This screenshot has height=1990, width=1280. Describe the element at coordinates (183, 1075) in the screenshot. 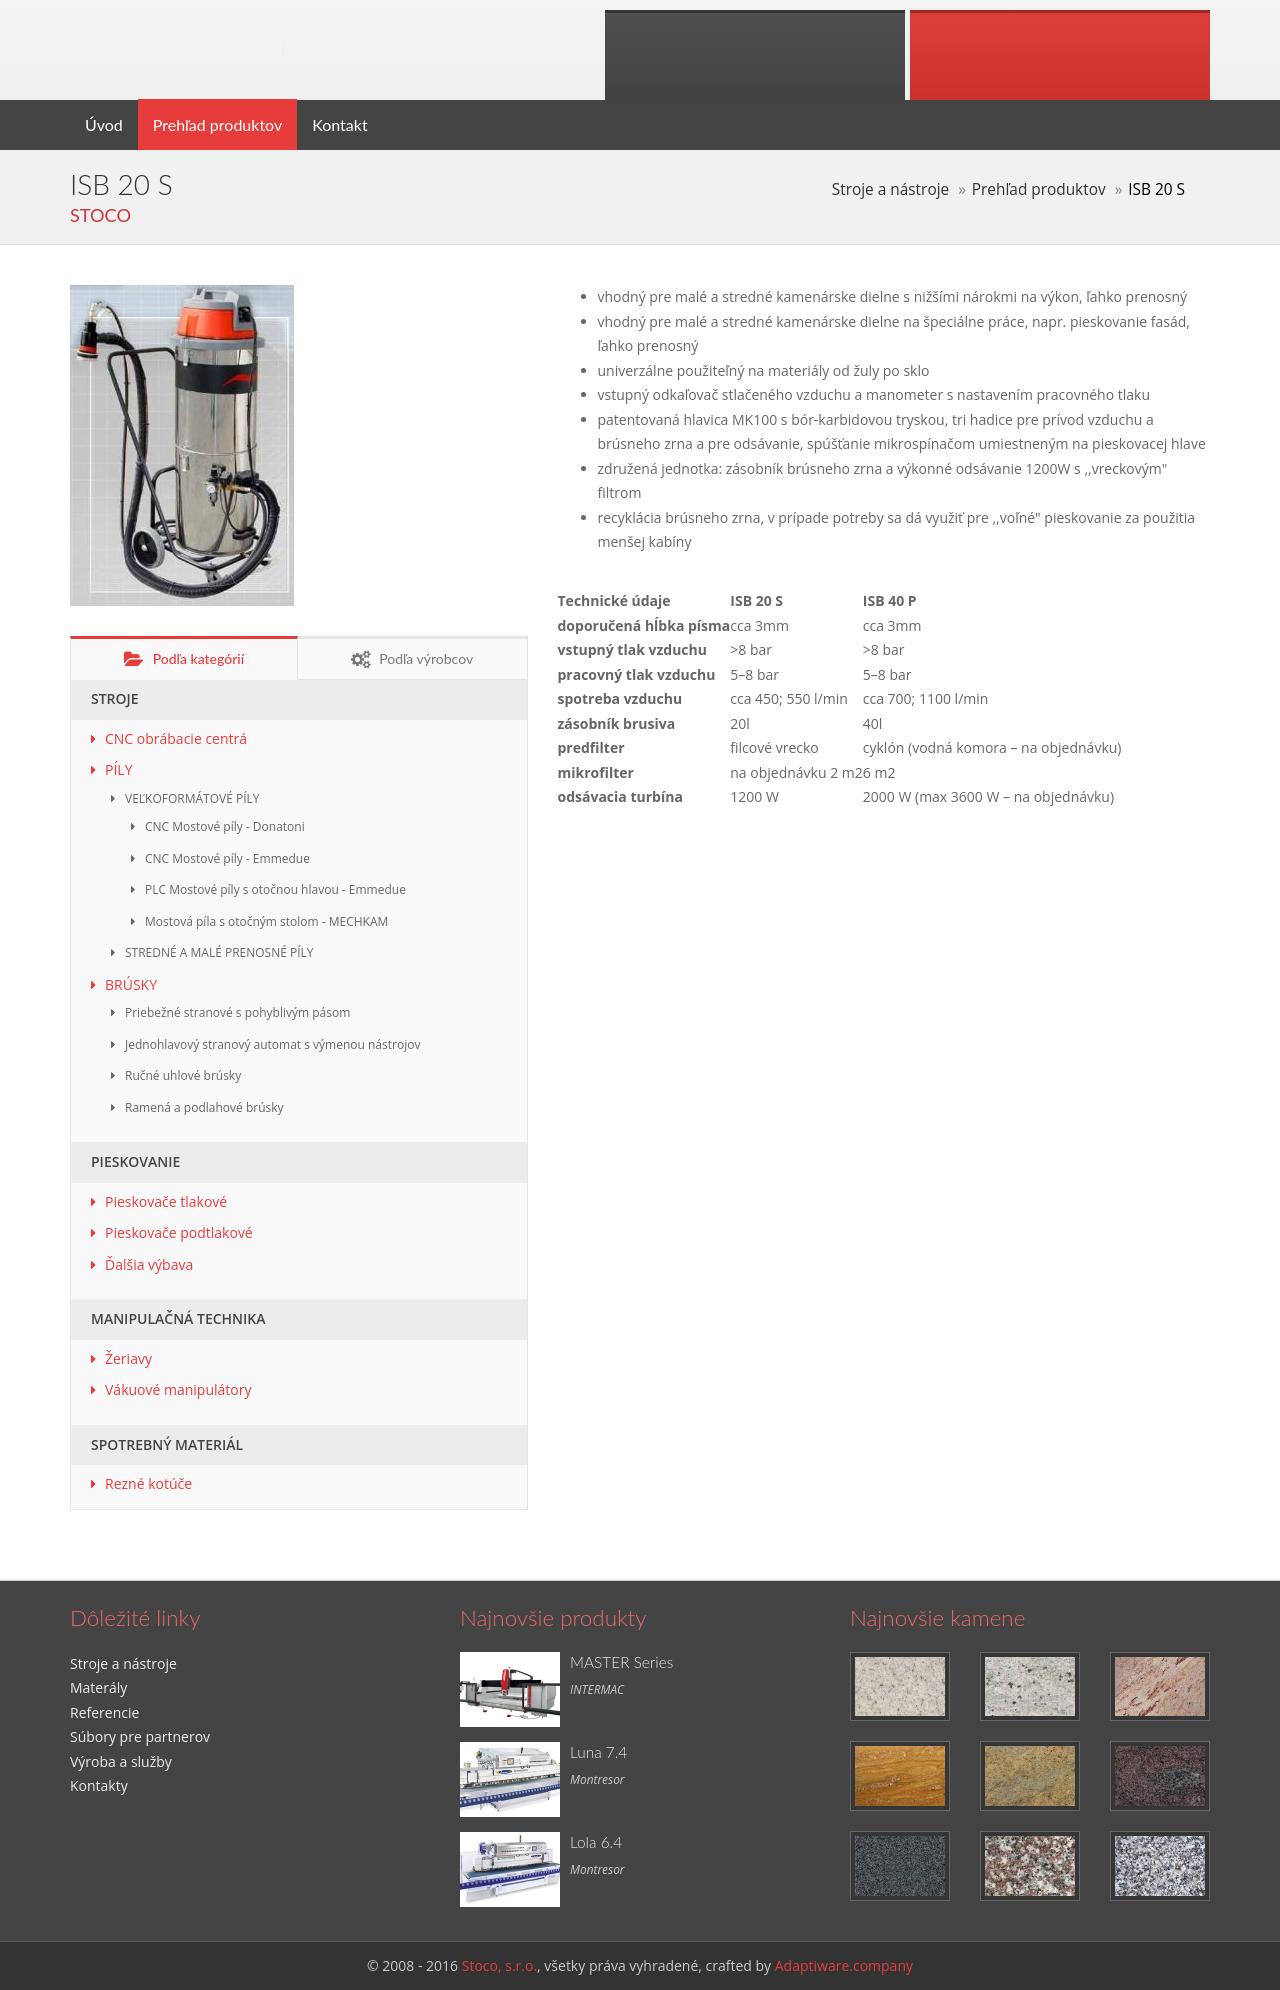

I see `Ručné uhlové brúsky` at that location.